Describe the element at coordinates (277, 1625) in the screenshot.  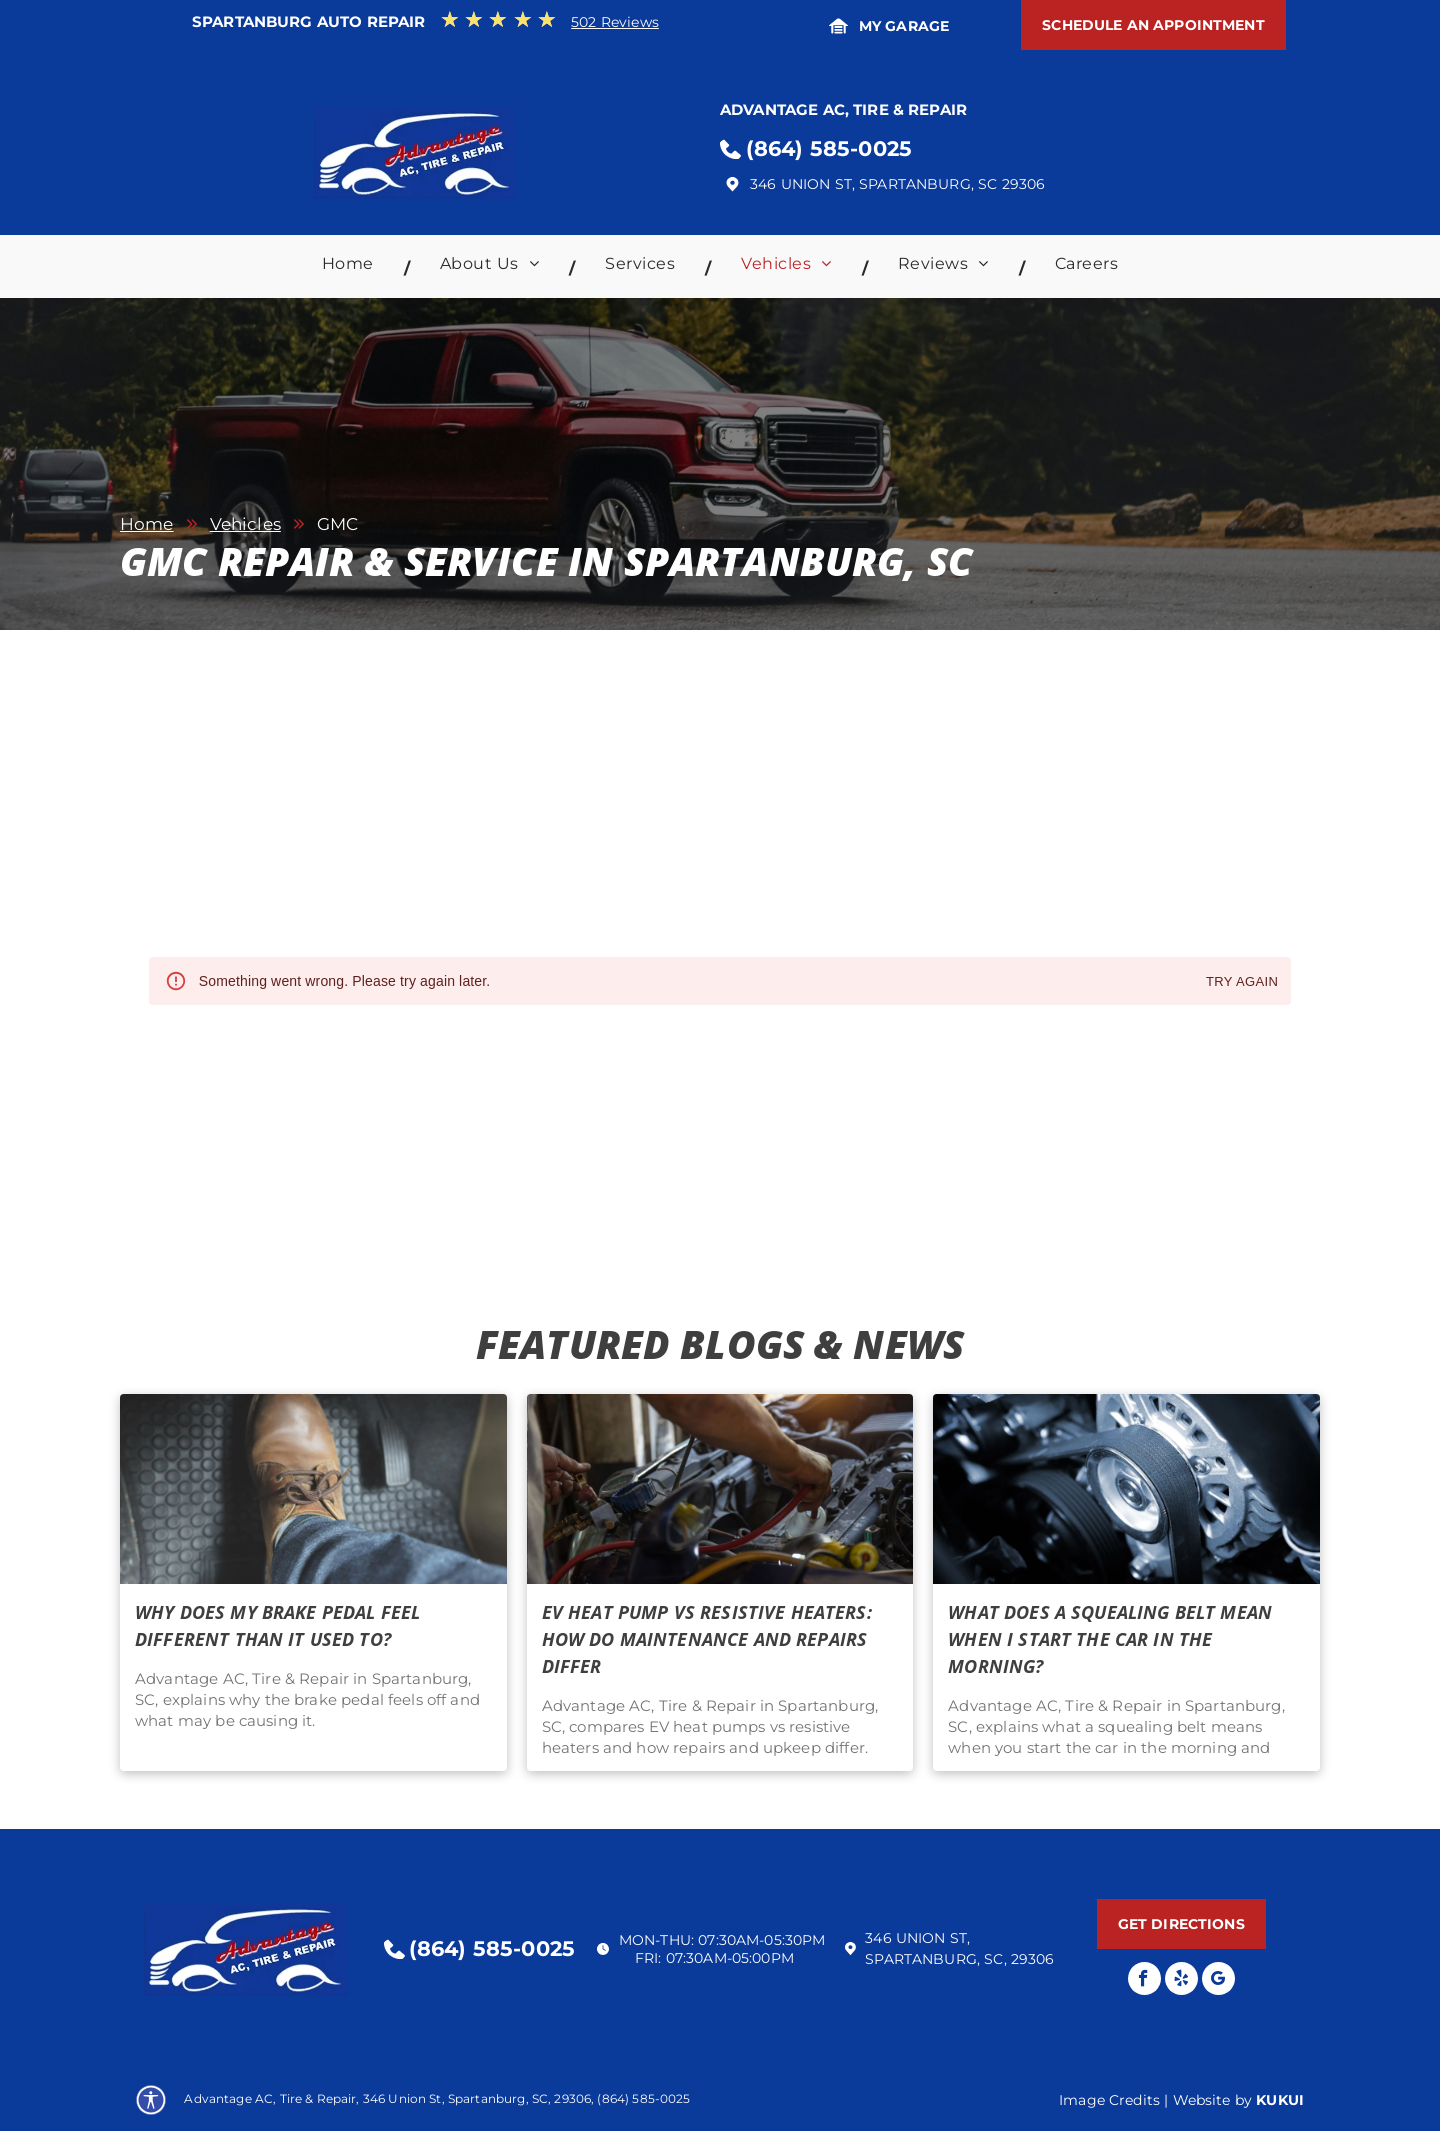
I see `Why Does My Brake Pedal Feel Different Than It Used To?` at that location.